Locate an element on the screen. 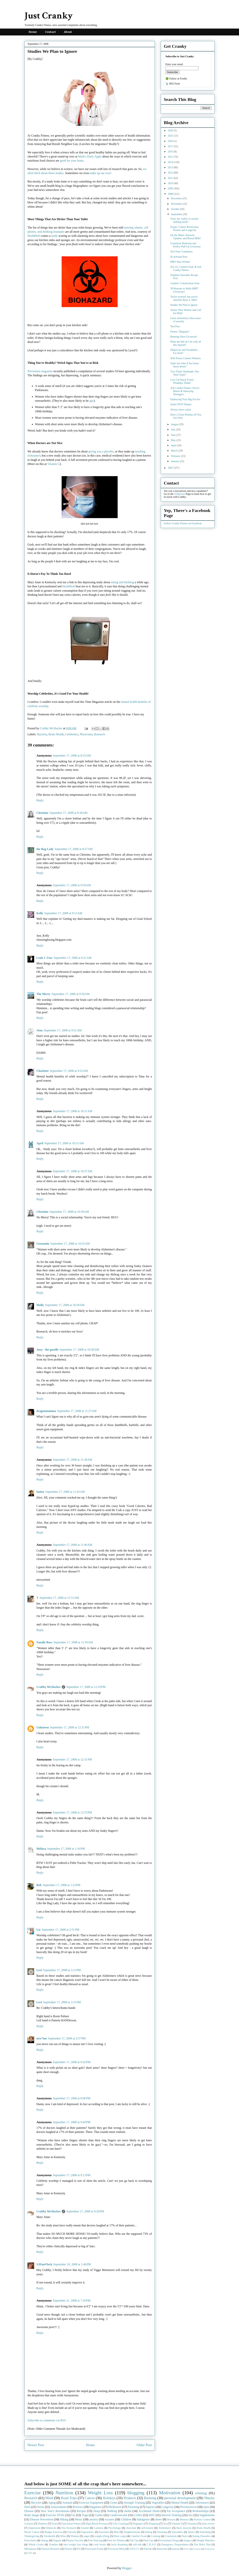 The width and height of the screenshot is (239, 2576). Reviews is located at coordinates (78, 2506).